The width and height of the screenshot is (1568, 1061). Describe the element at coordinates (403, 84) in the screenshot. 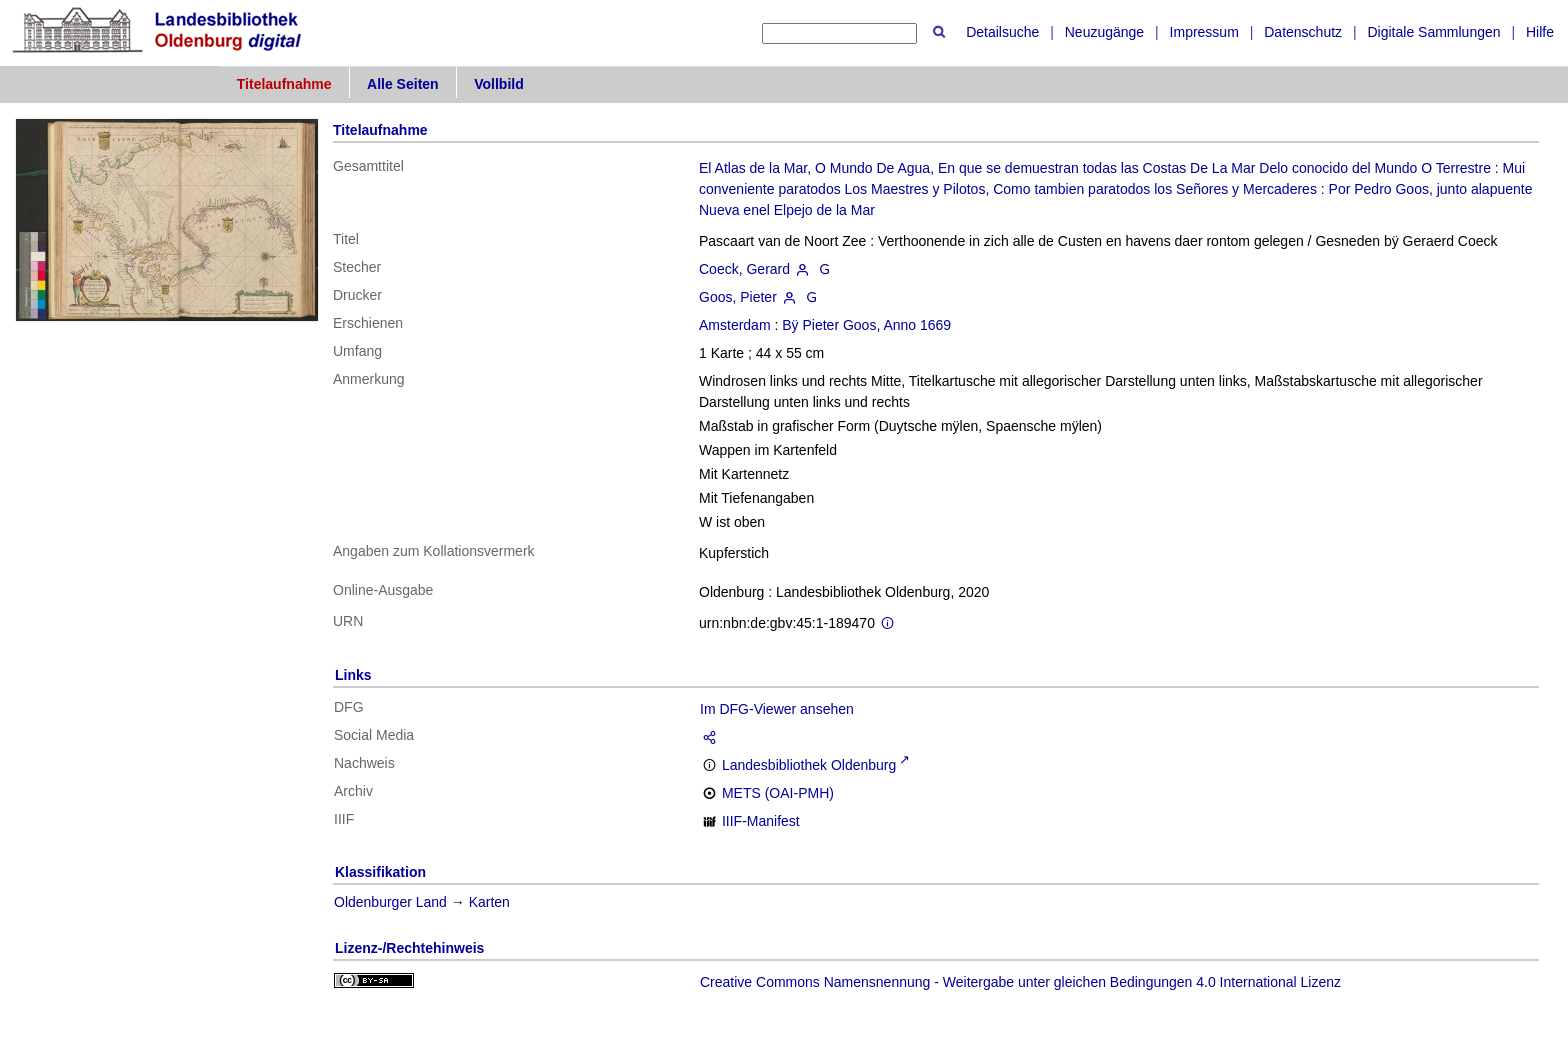

I see `Alle Seiten` at that location.